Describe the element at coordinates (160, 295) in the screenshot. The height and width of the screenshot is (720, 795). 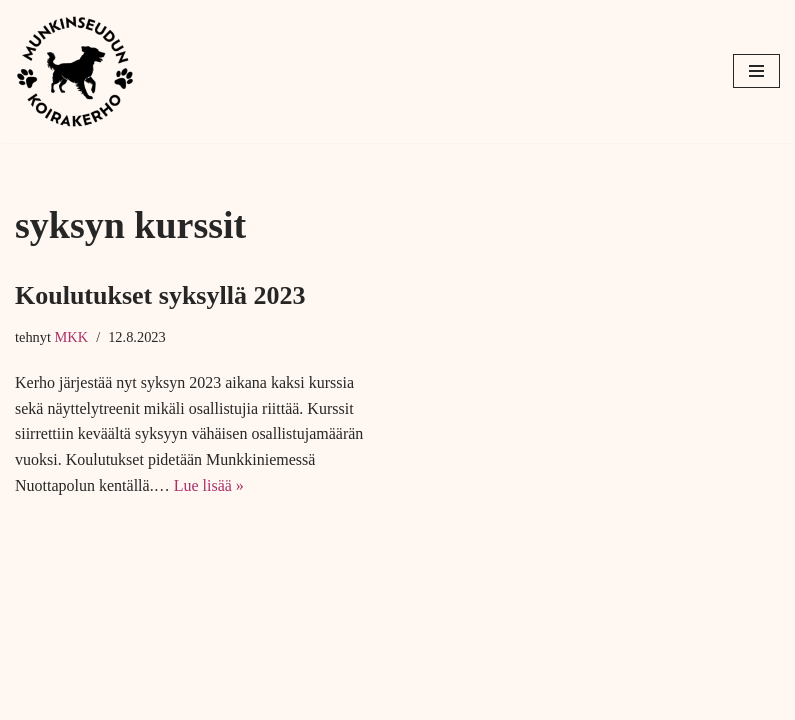
I see `Koulutukset syksyllä 2023` at that location.